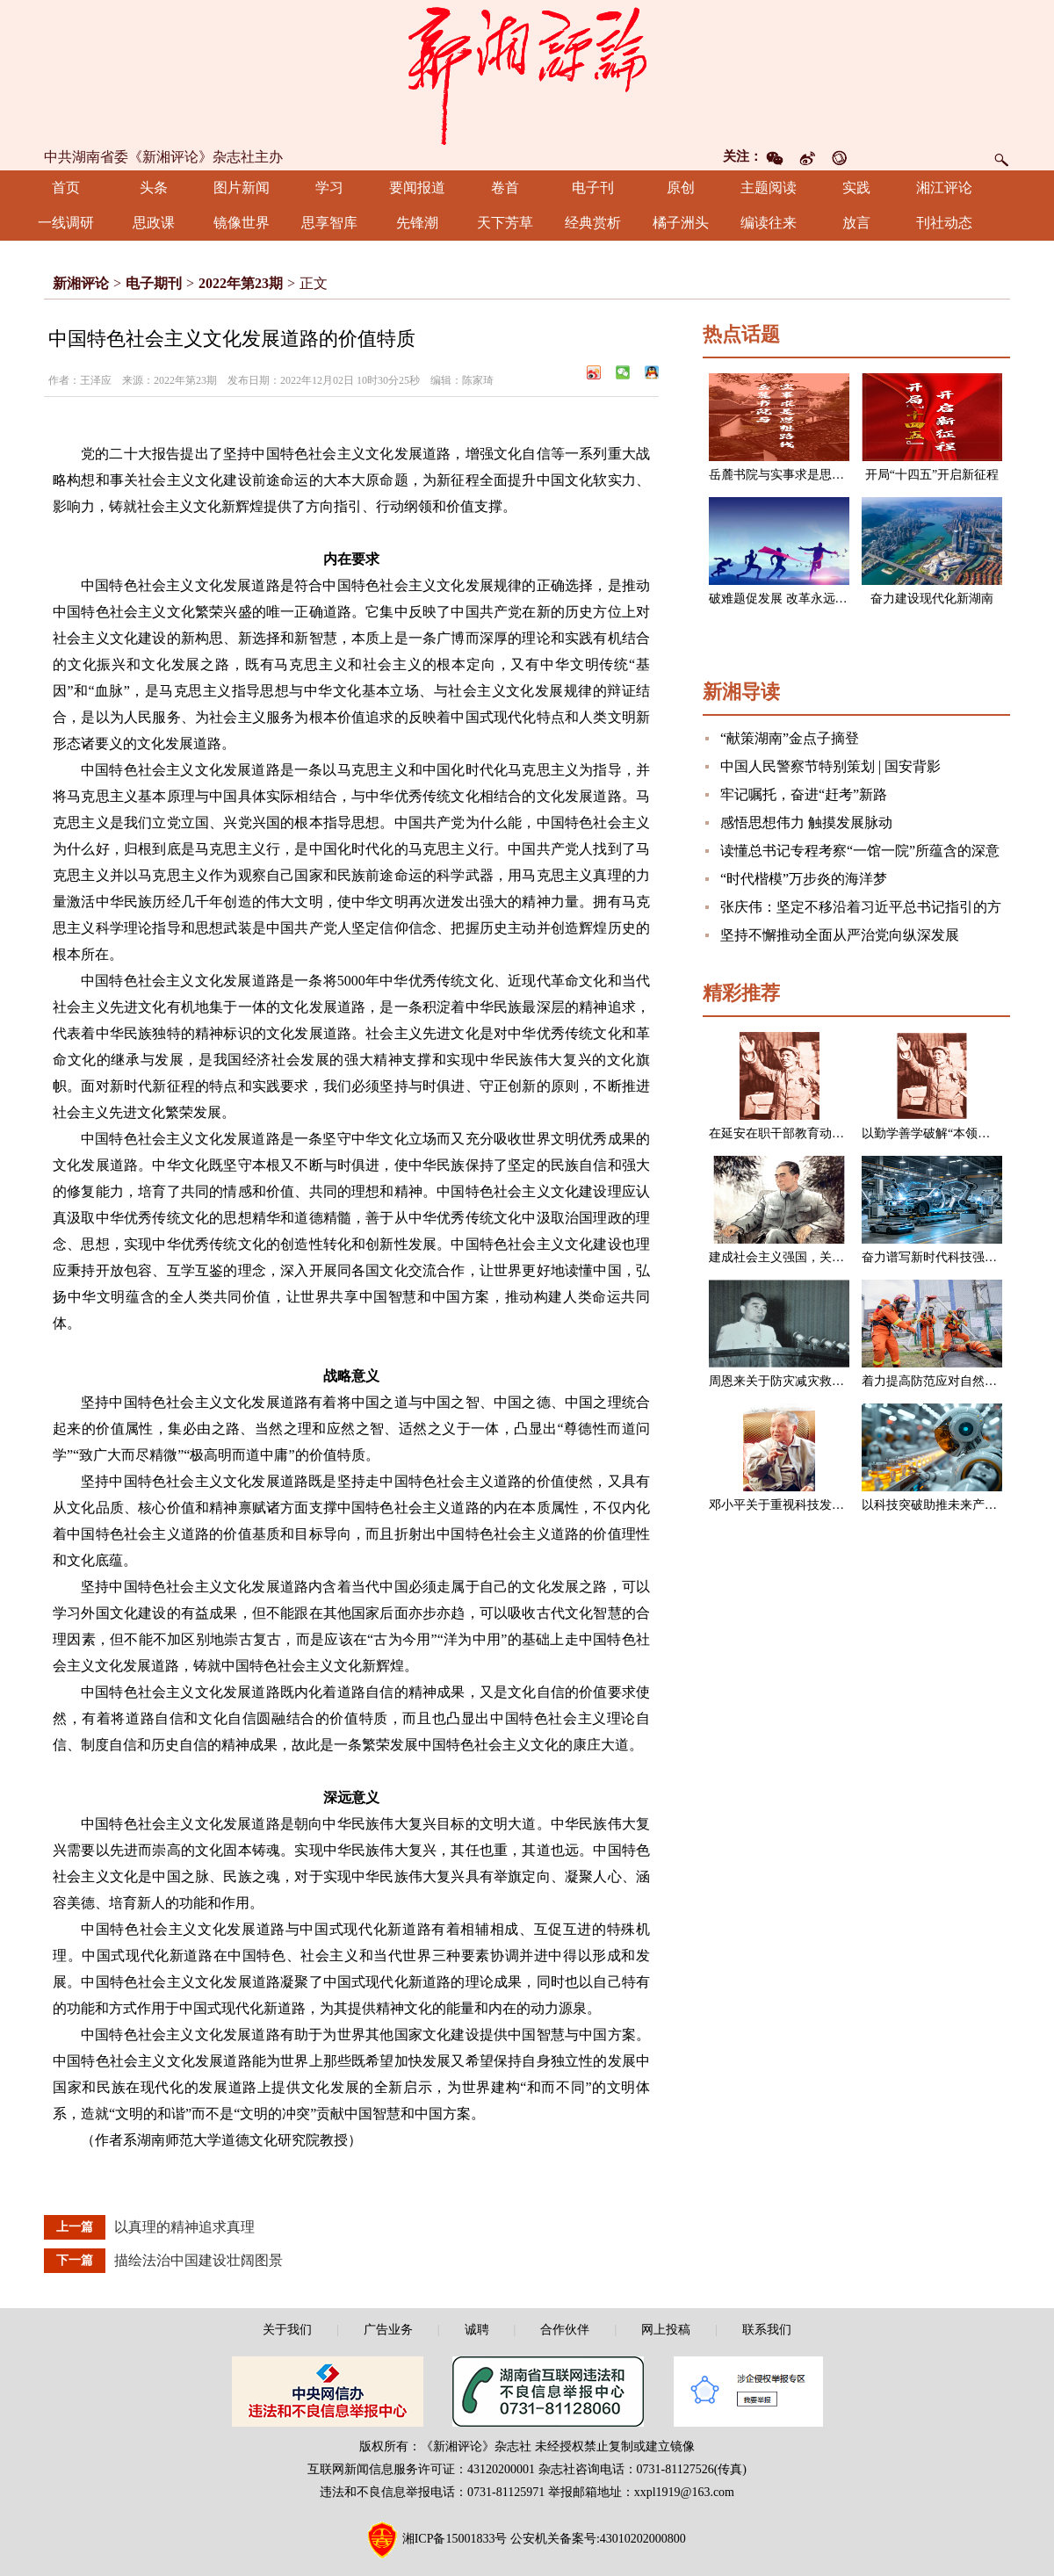  I want to click on 2022年第23期, so click(241, 283).